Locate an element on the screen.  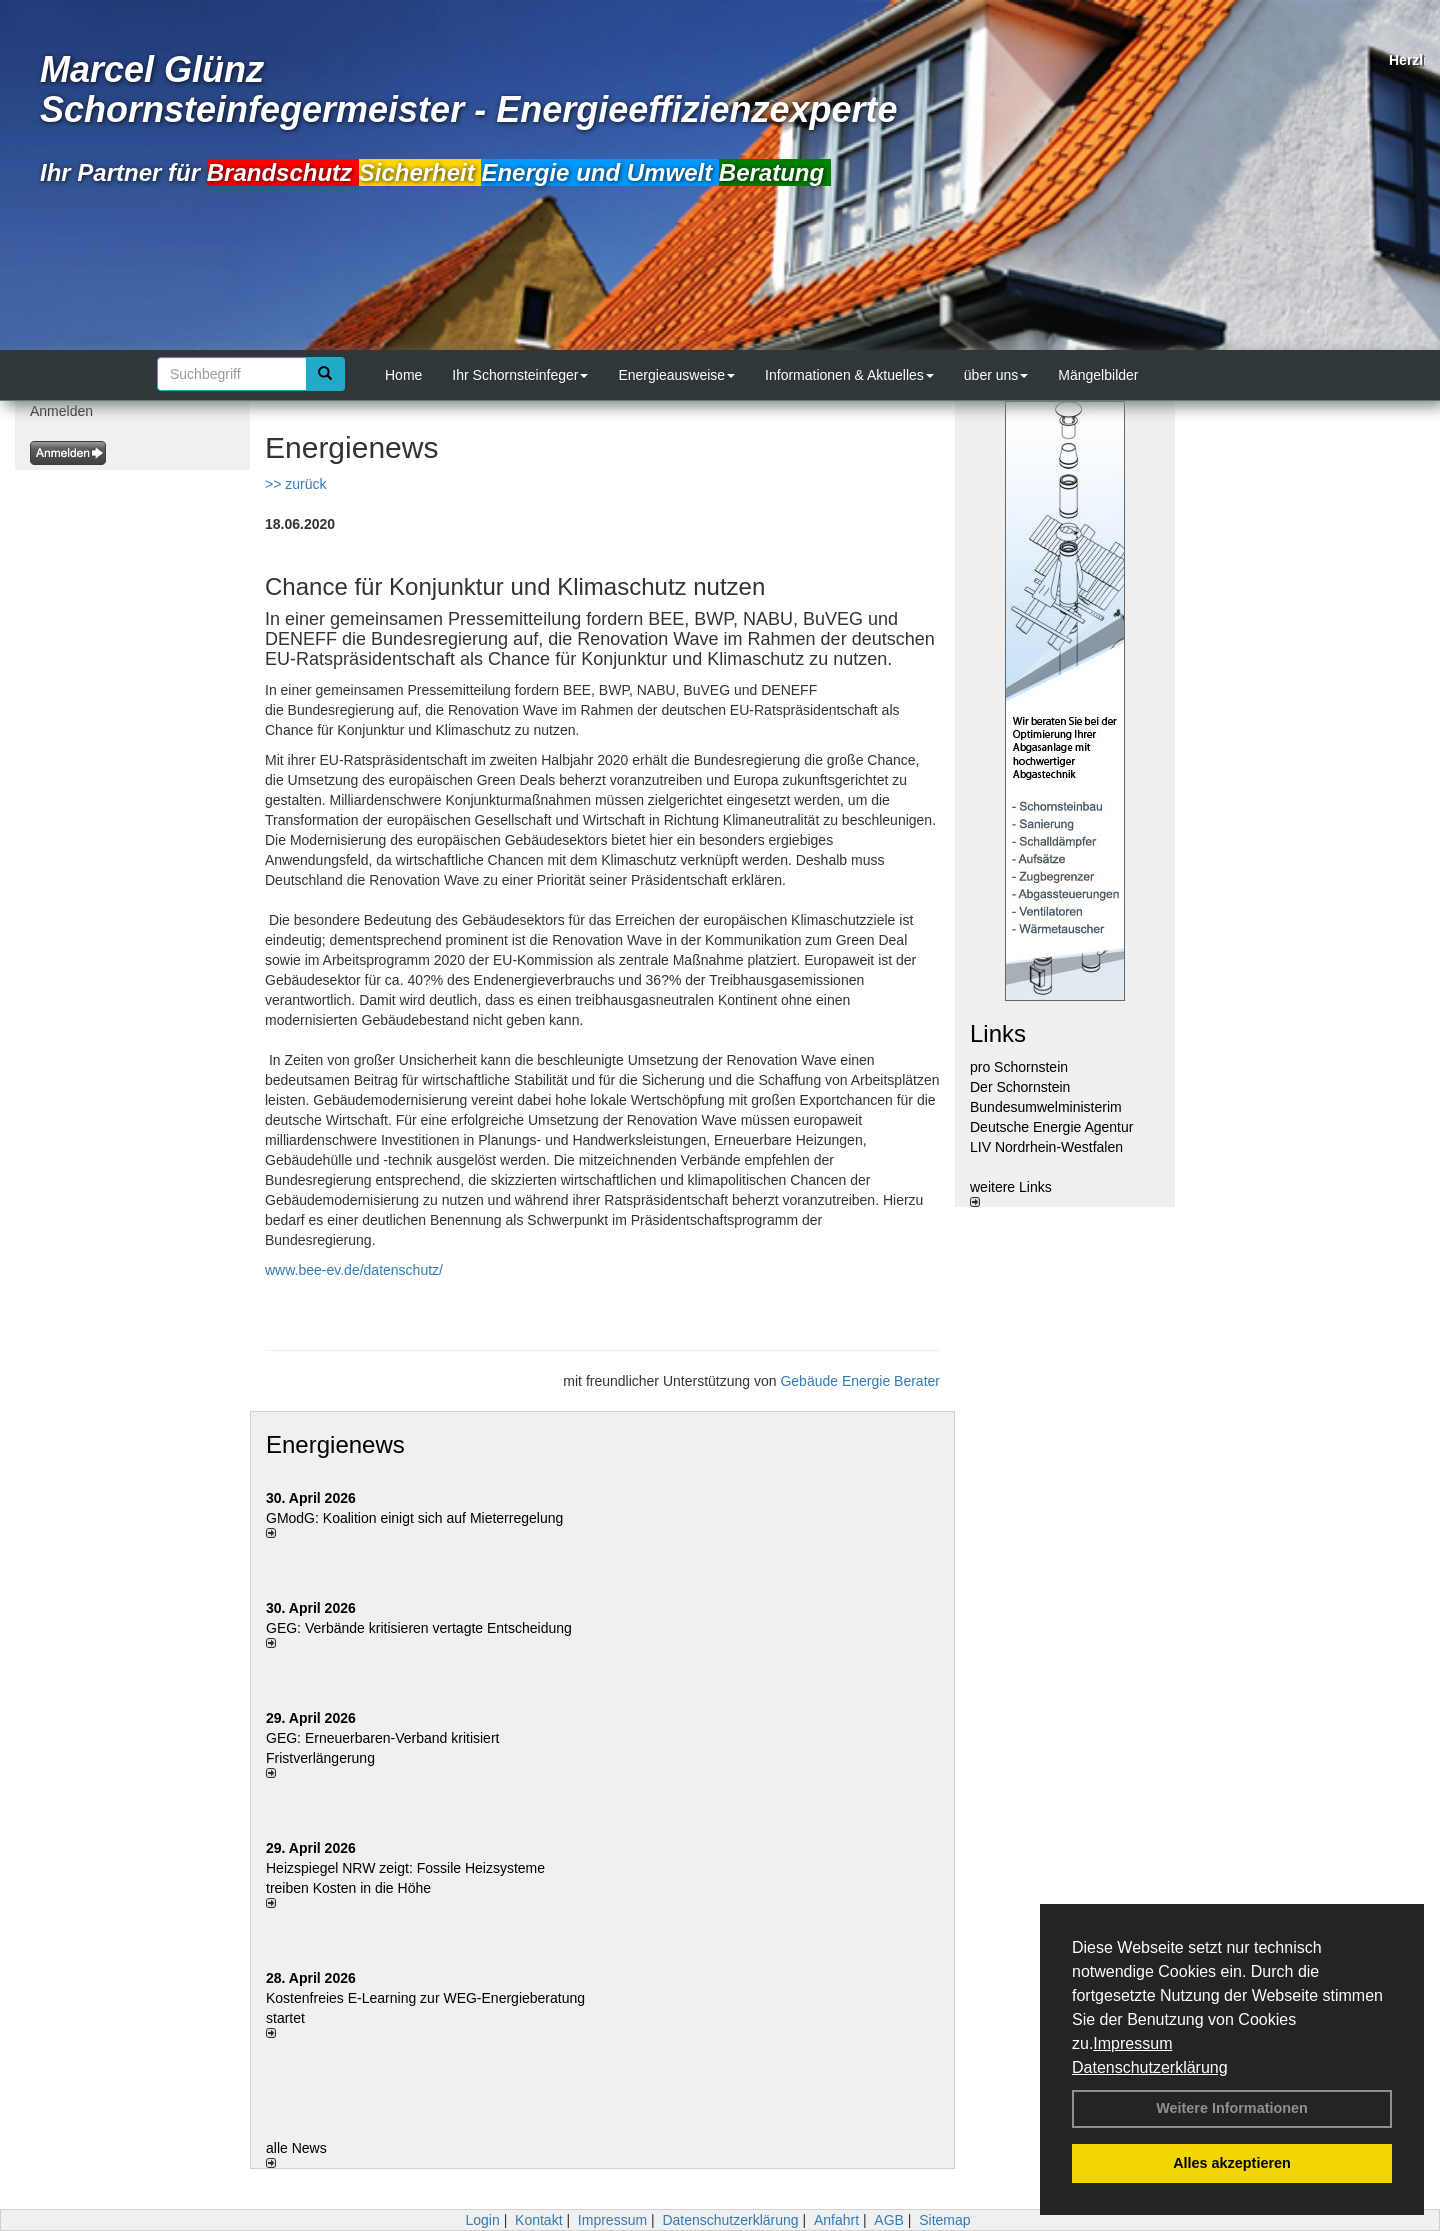
Gebäude Energie Berater is located at coordinates (860, 1381).